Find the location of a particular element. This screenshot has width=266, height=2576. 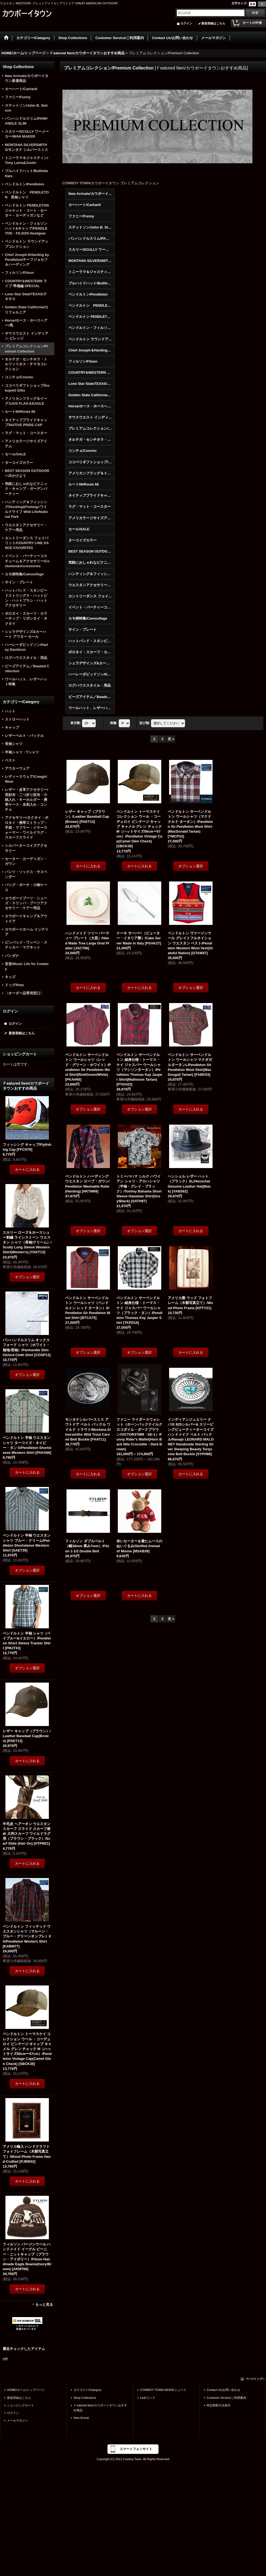

ログイン is located at coordinates (186, 23).